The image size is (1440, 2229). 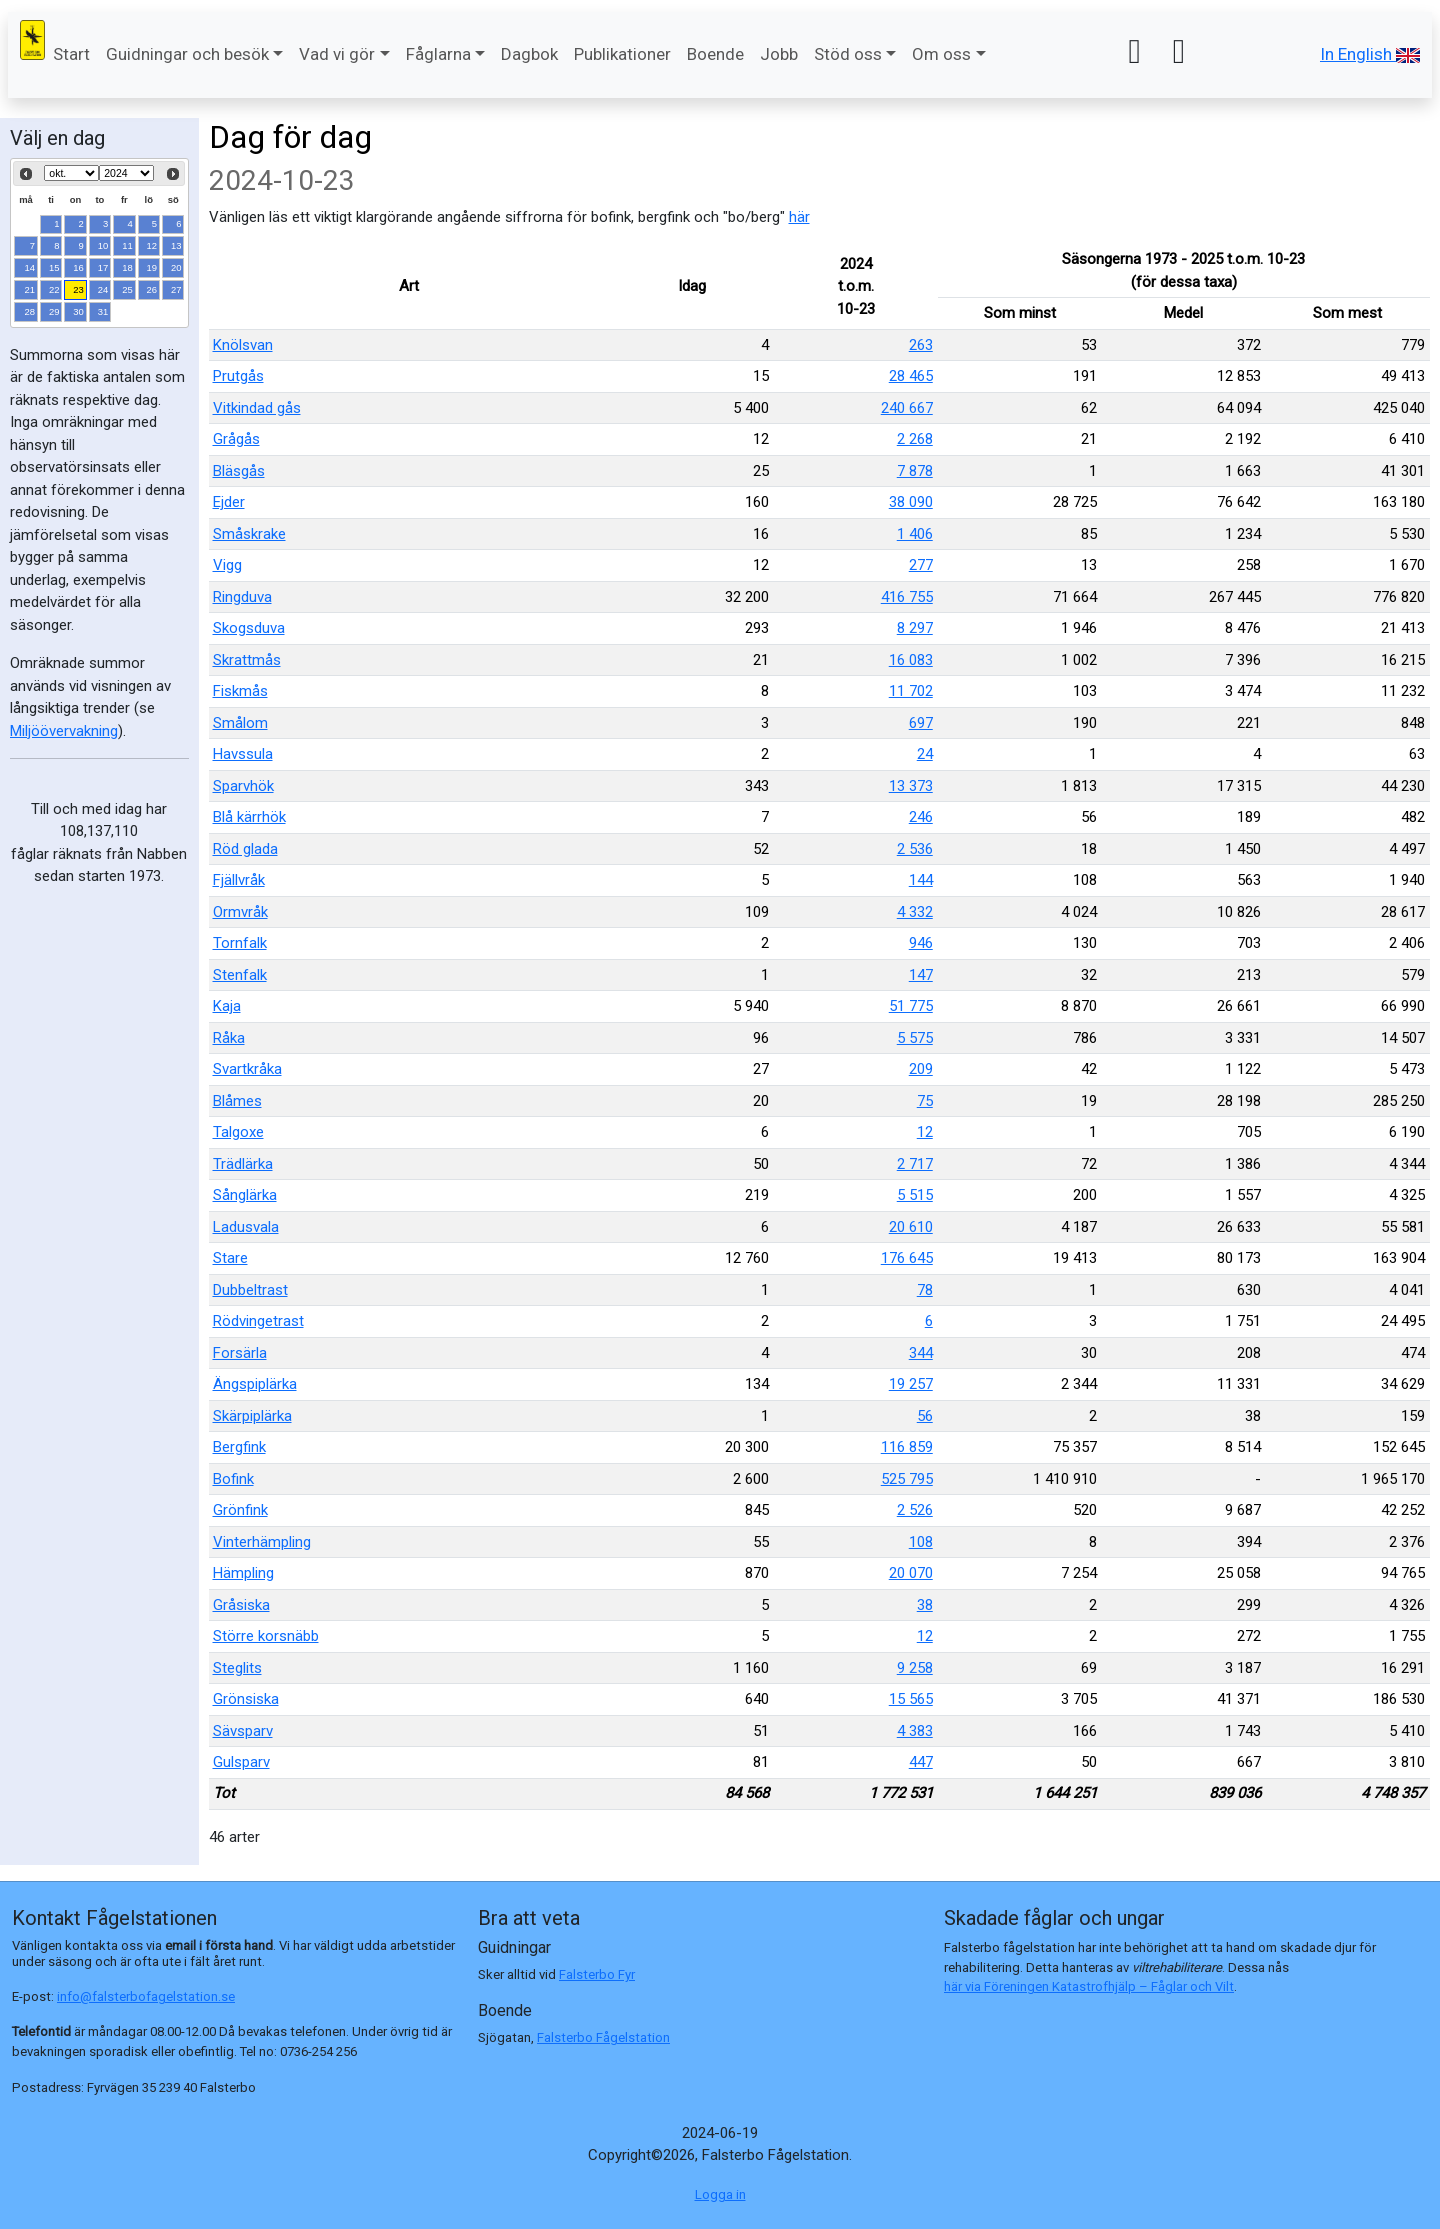 What do you see at coordinates (915, 534) in the screenshot?
I see `1 406` at bounding box center [915, 534].